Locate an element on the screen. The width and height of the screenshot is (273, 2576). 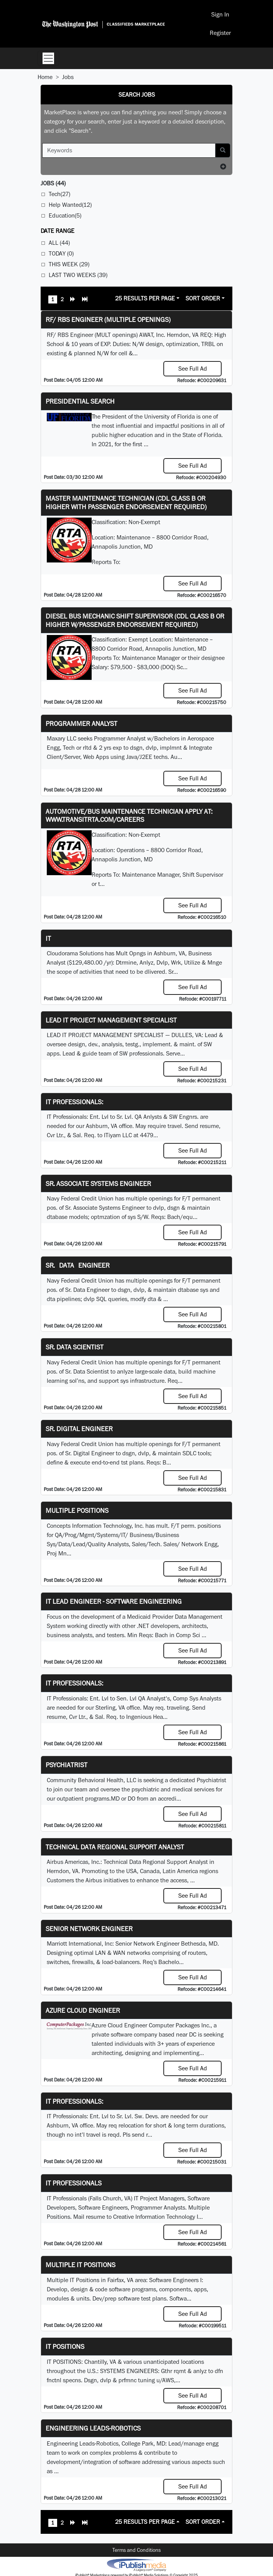
Help Wanted(12) is located at coordinates (70, 204).